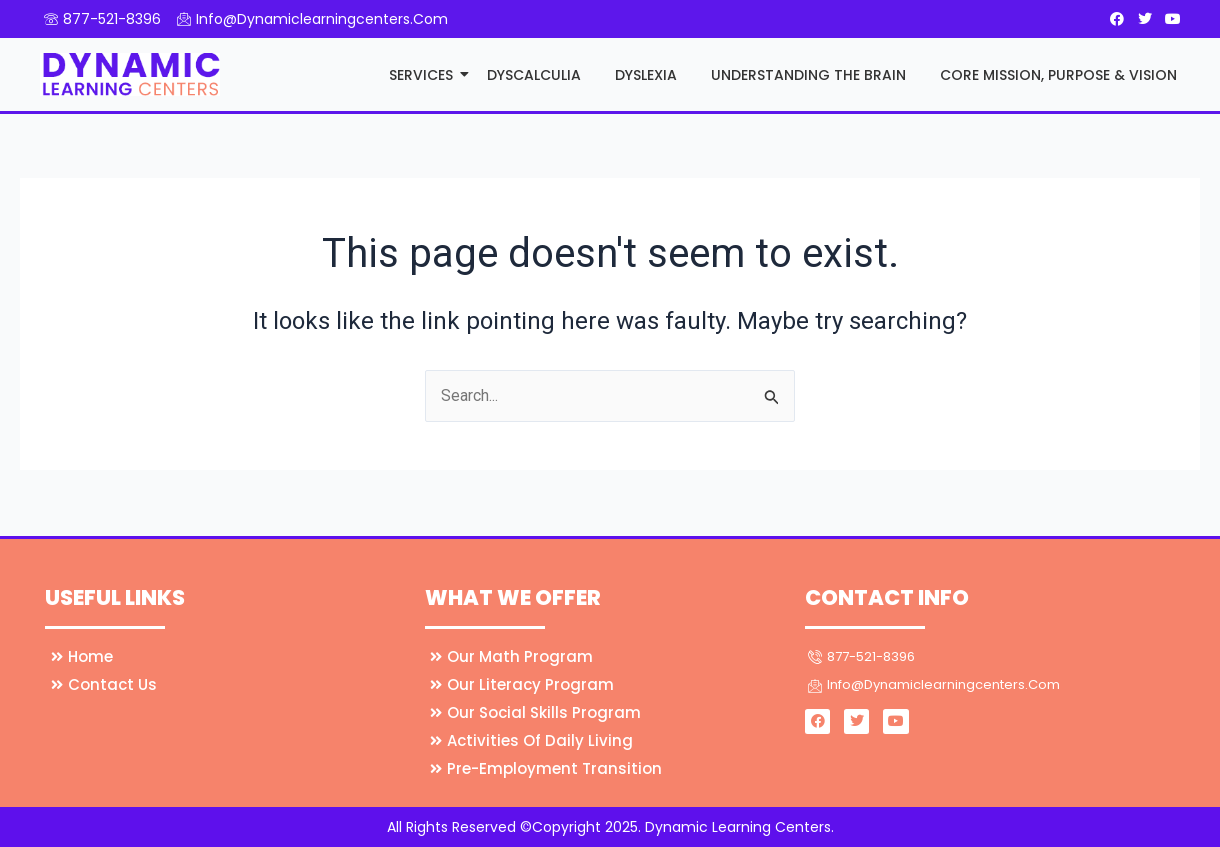 This screenshot has height=847, width=1220. What do you see at coordinates (534, 75) in the screenshot?
I see `Dyscalculia` at bounding box center [534, 75].